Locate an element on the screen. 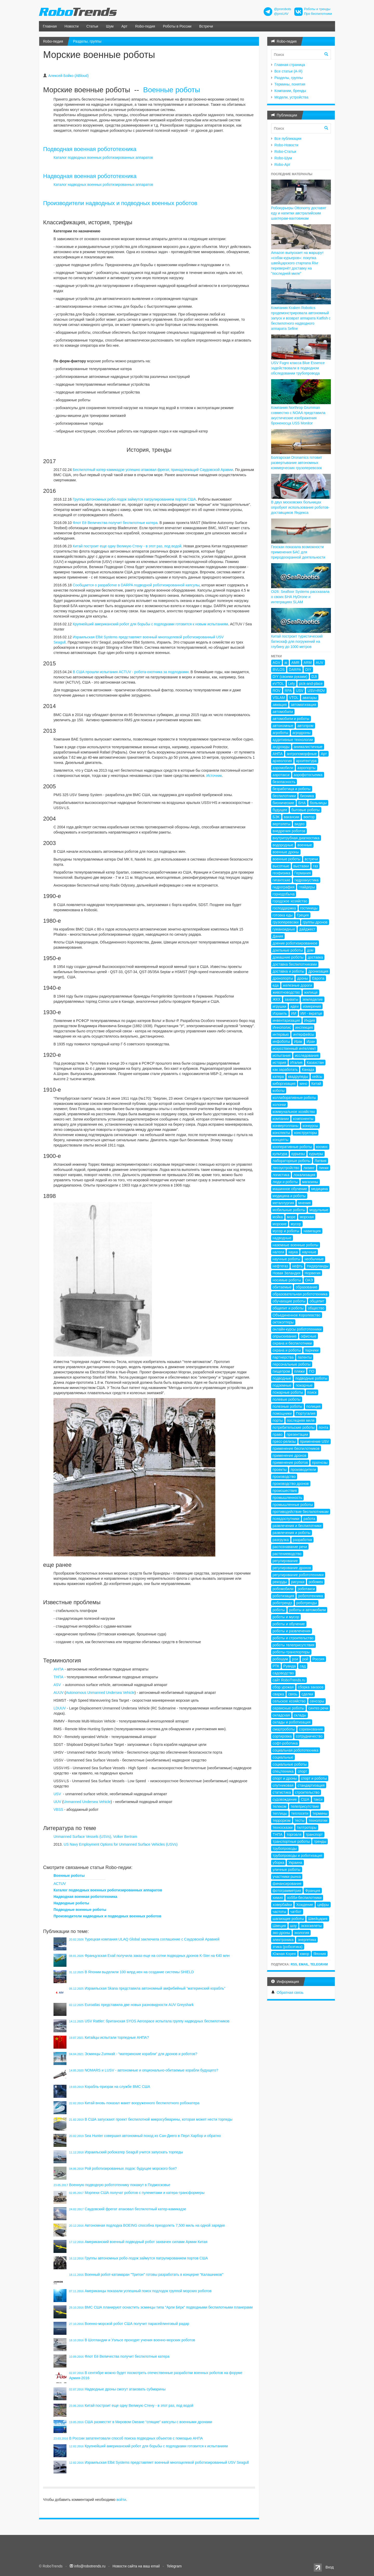 This screenshot has height=2576, width=374. офисные is located at coordinates (308, 1336).